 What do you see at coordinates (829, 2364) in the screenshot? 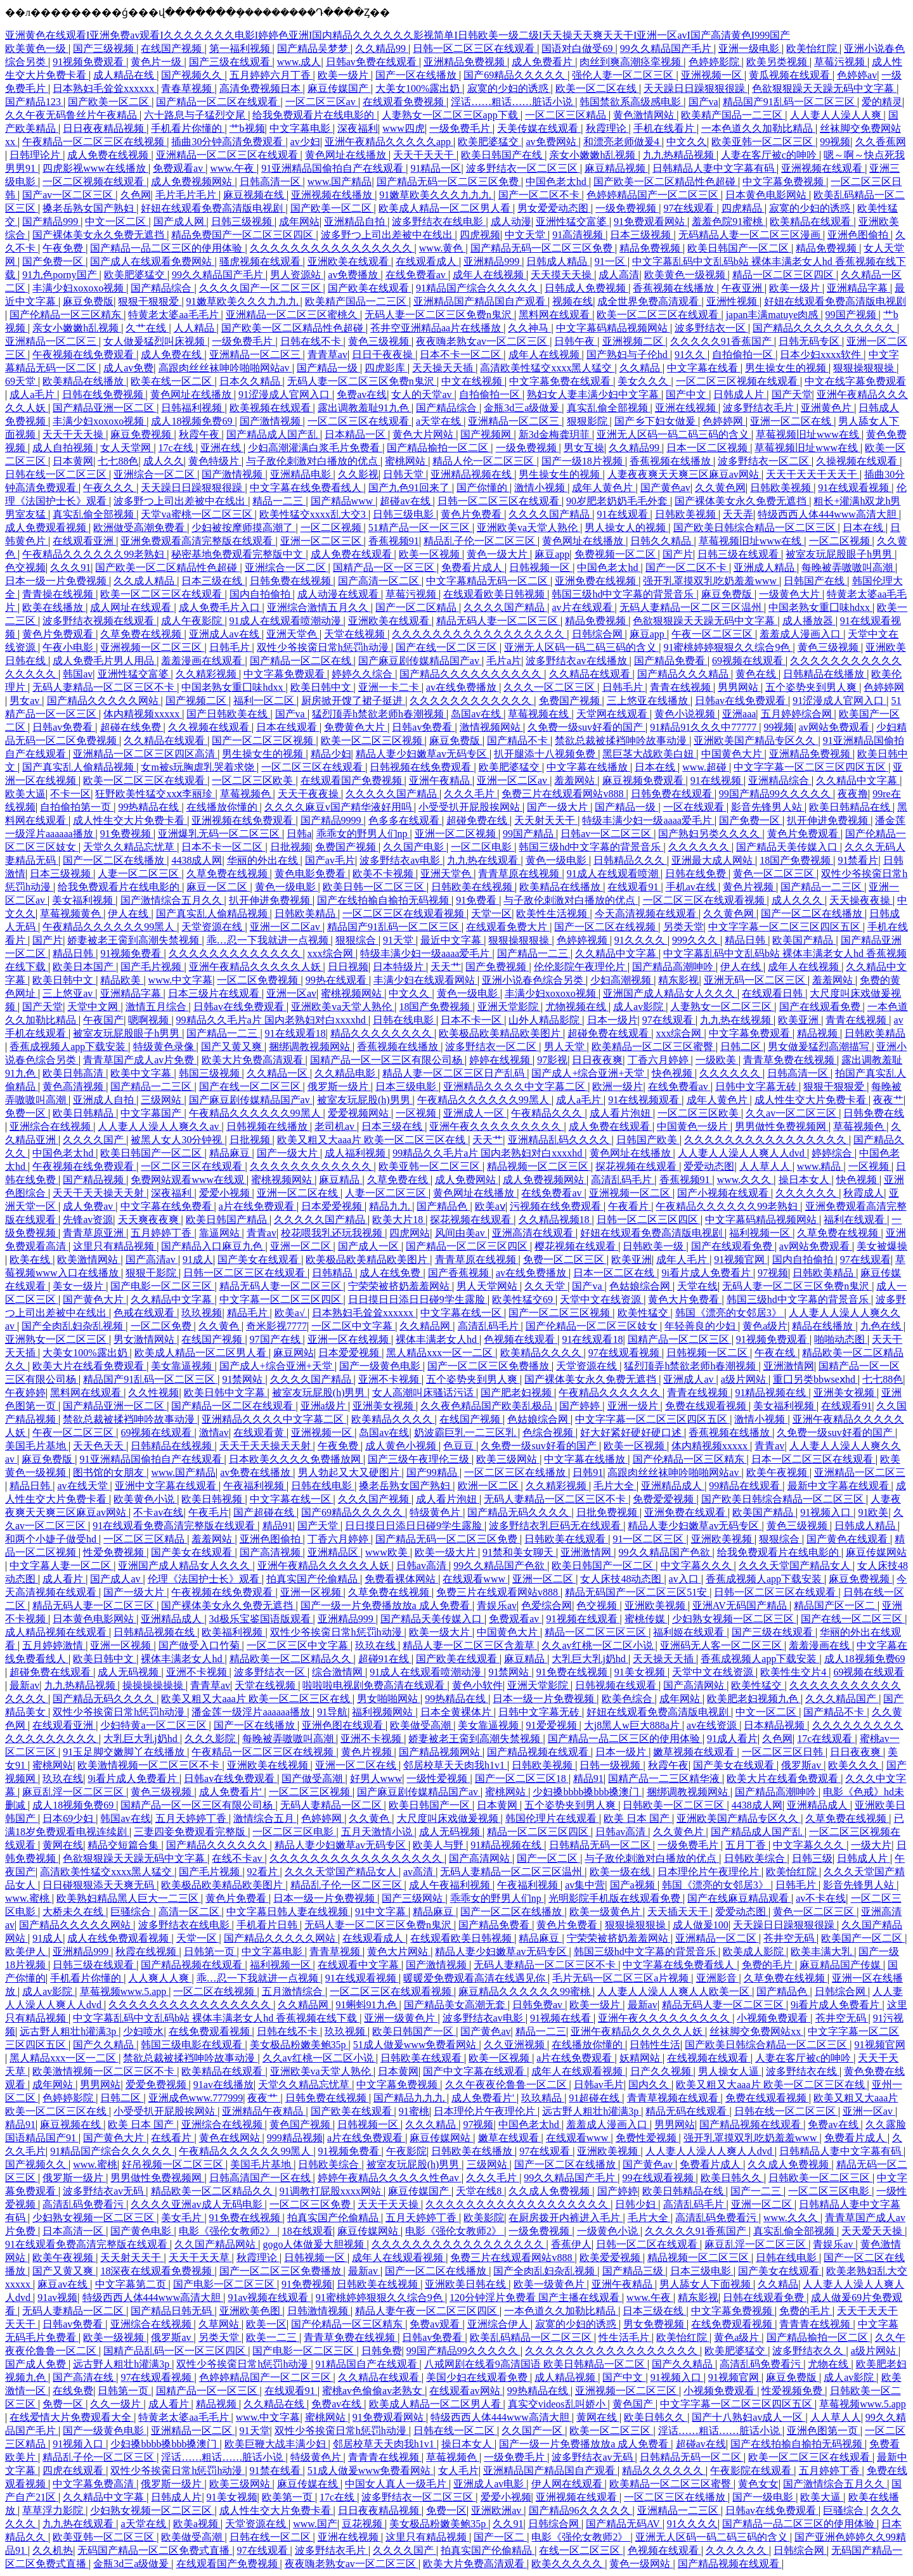
I see `尤物在线` at bounding box center [829, 2364].